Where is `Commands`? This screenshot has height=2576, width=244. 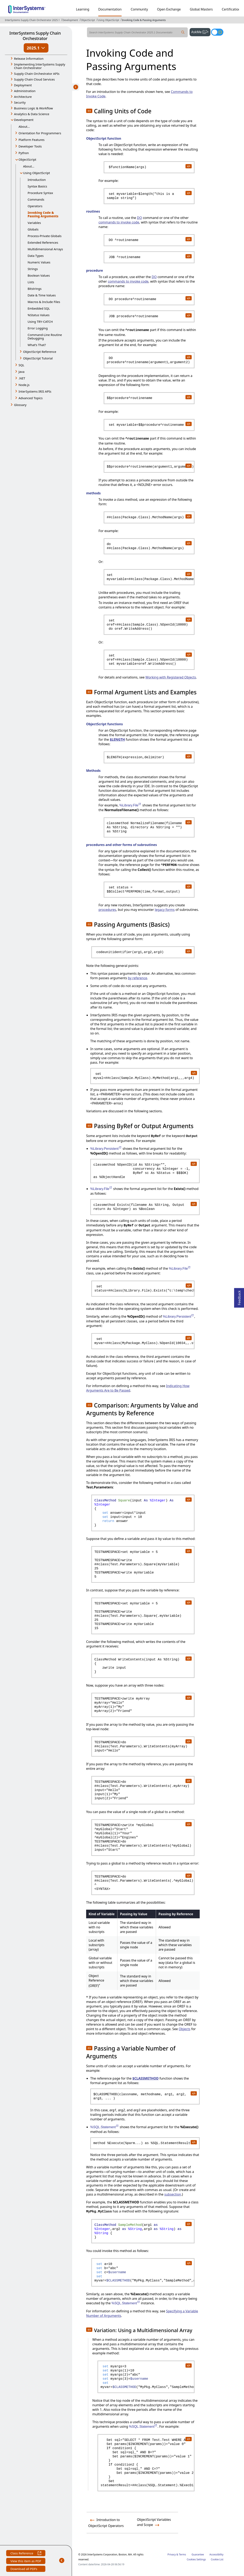 Commands is located at coordinates (36, 199).